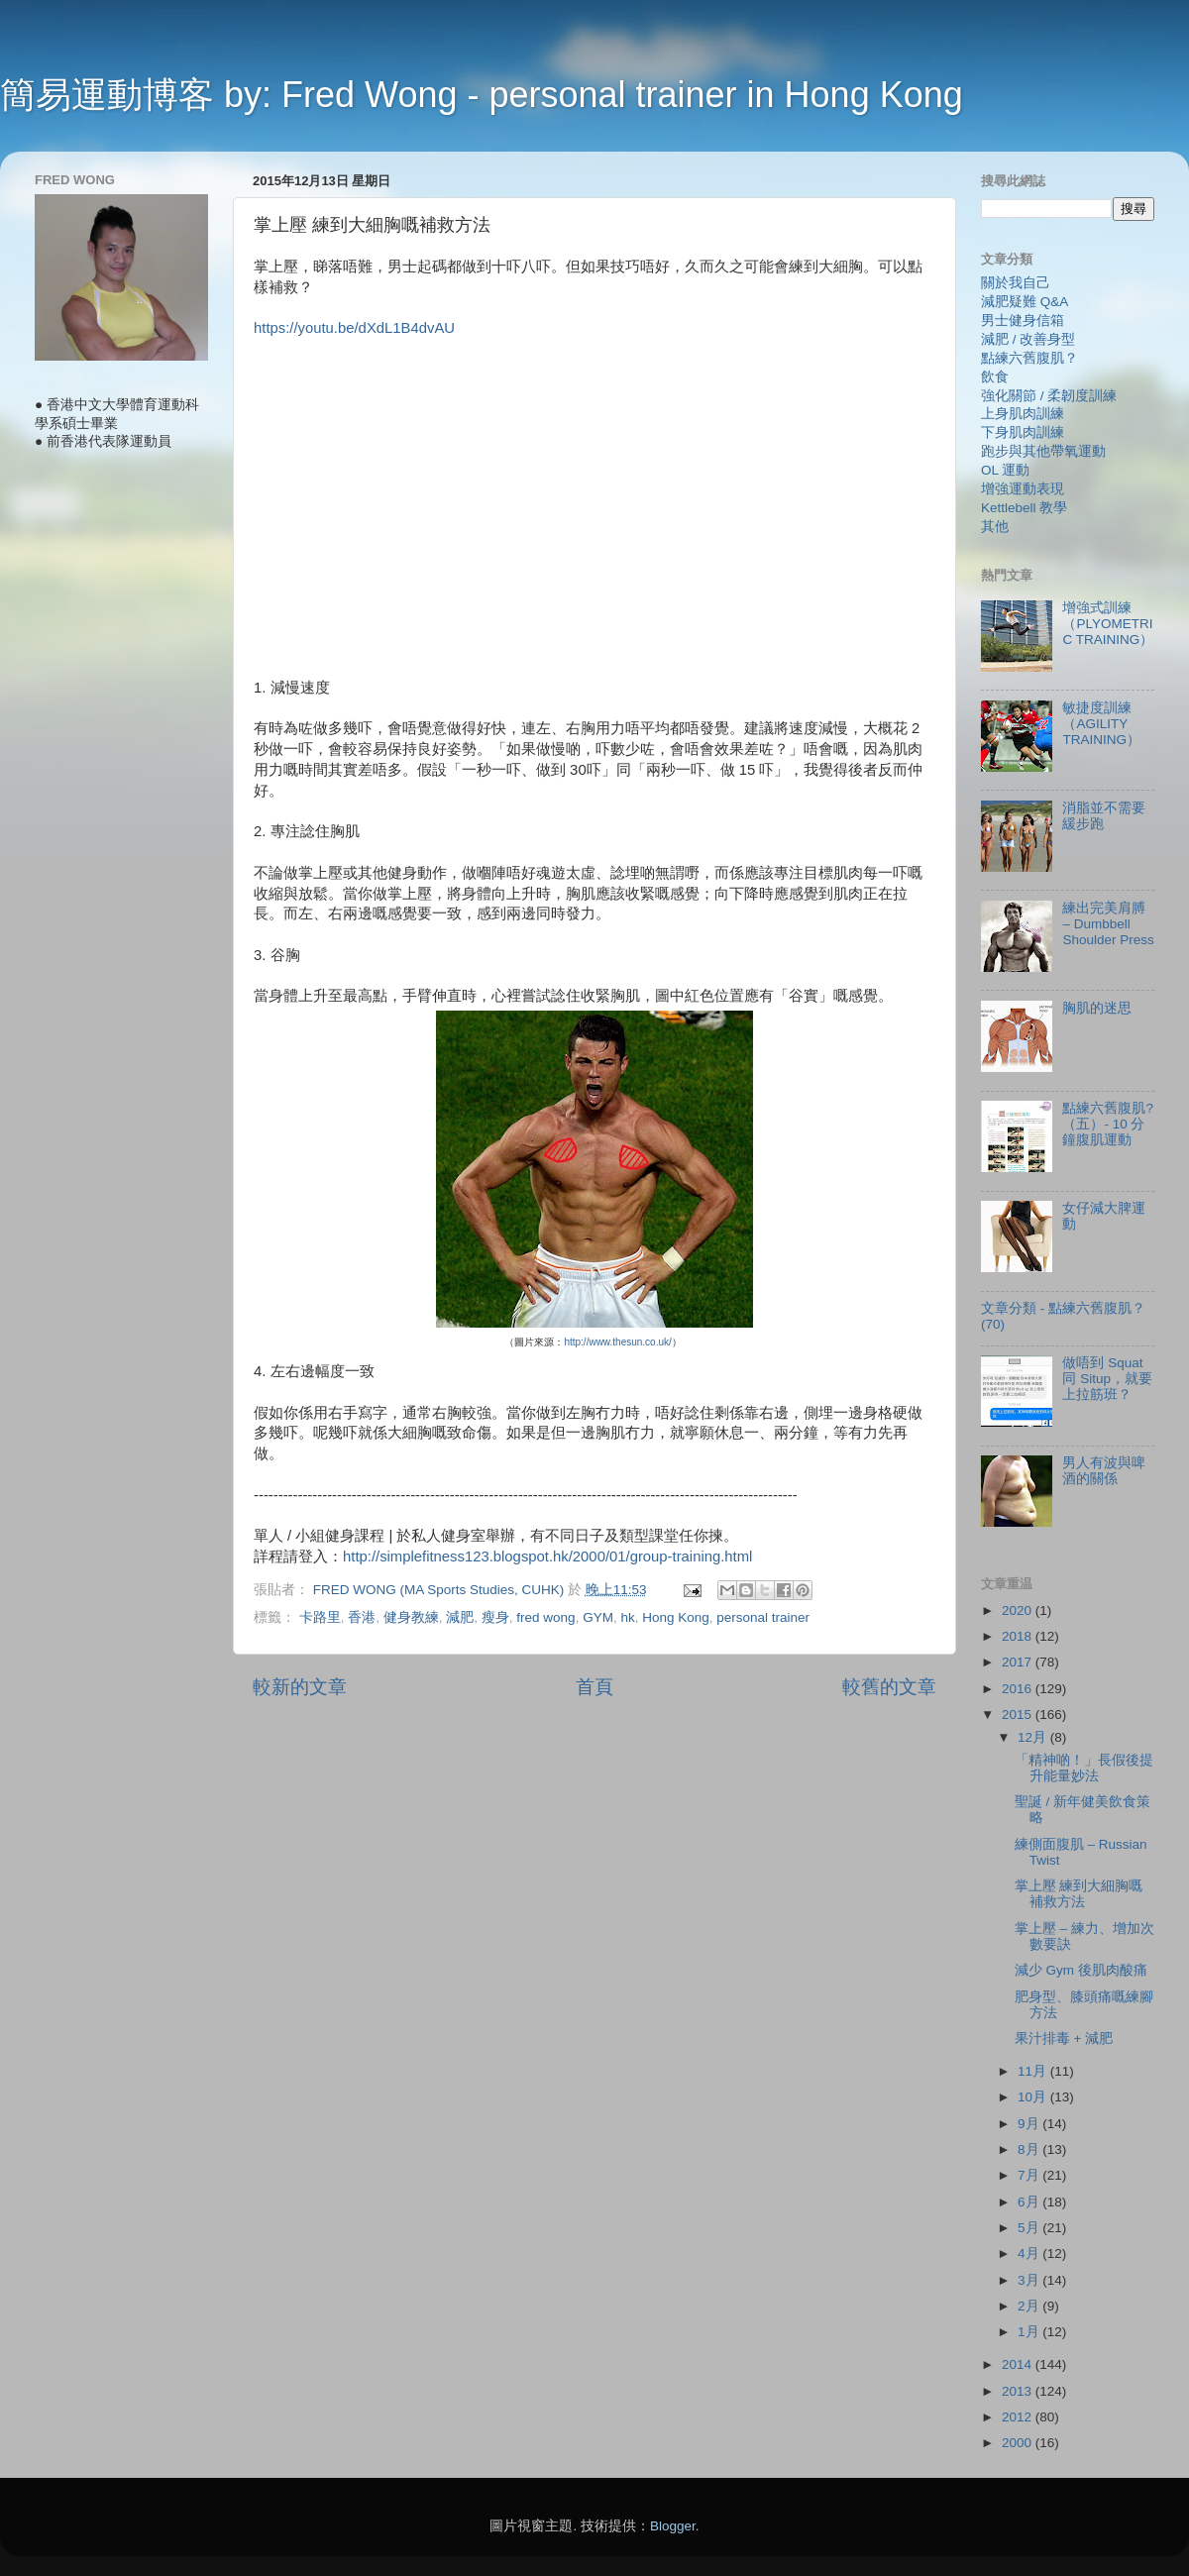  Describe the element at coordinates (1024, 301) in the screenshot. I see `減肥疑難 Q&A` at that location.